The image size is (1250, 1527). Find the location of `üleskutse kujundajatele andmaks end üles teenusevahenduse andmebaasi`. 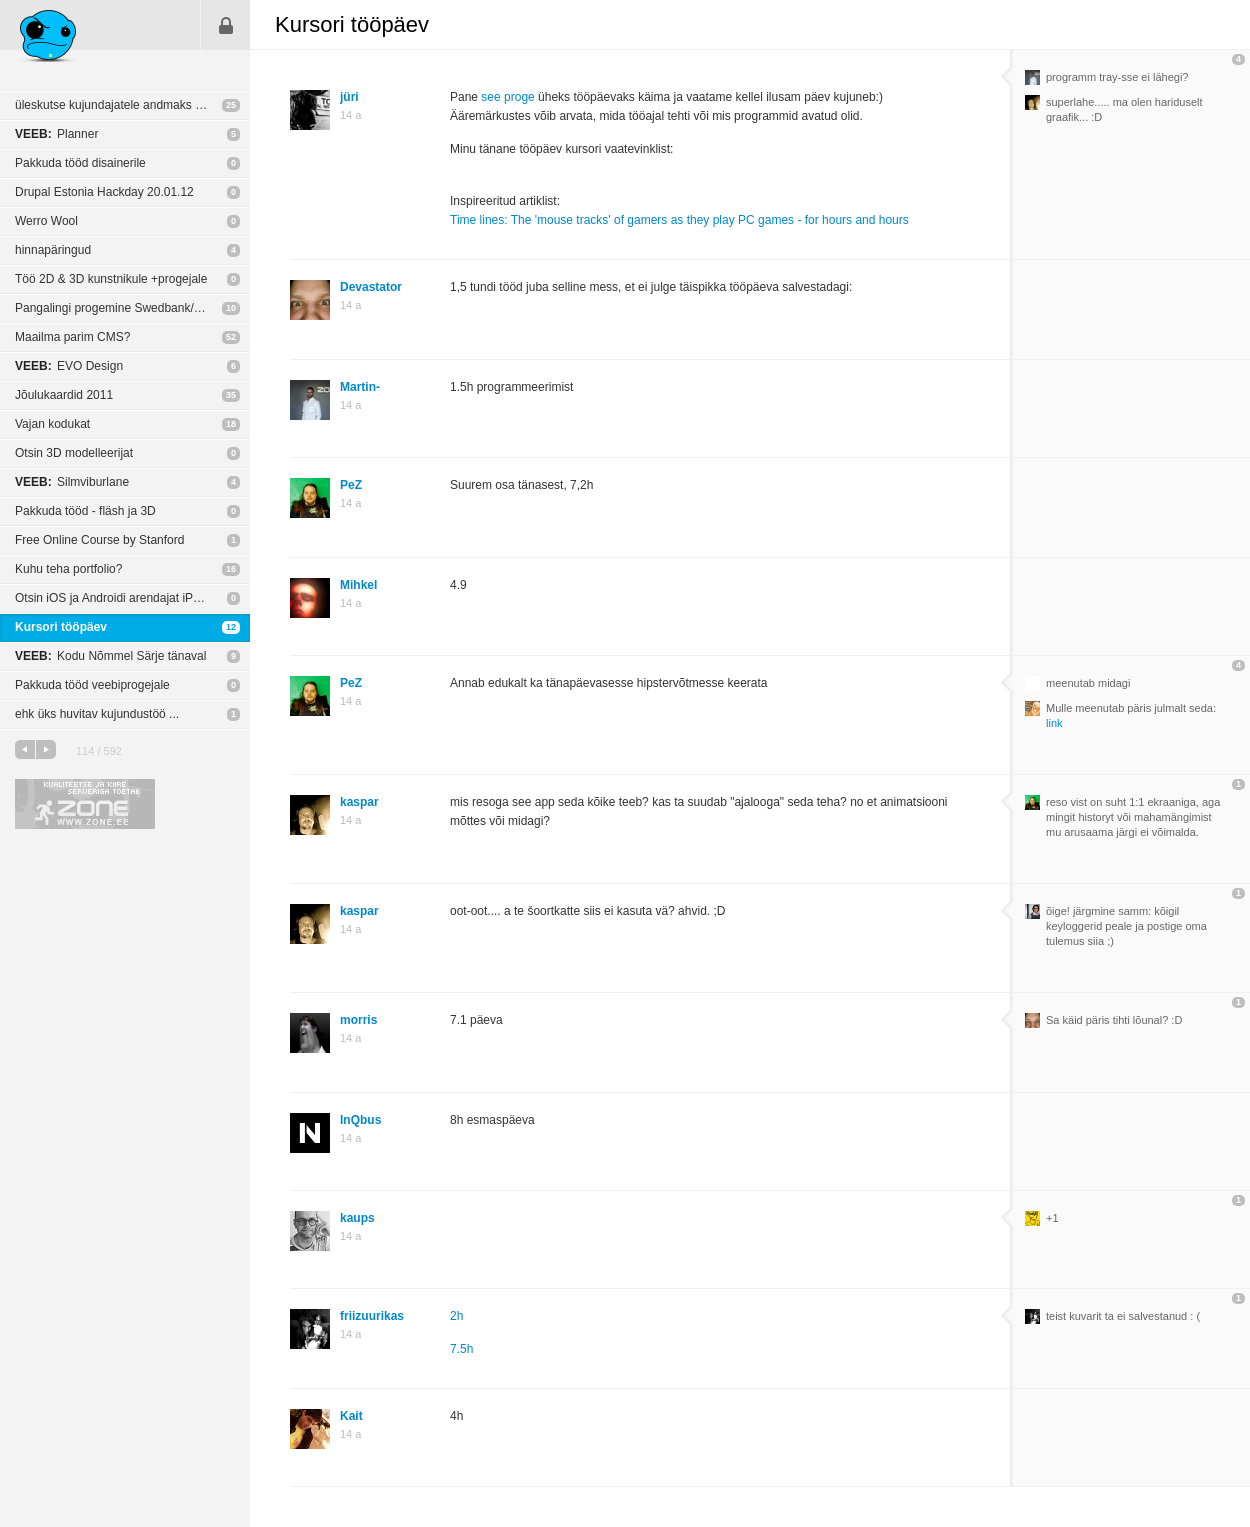

üleskutse kujundajatele andmaks end üles teenusevahenduse andmebaasi is located at coordinates (132, 105).